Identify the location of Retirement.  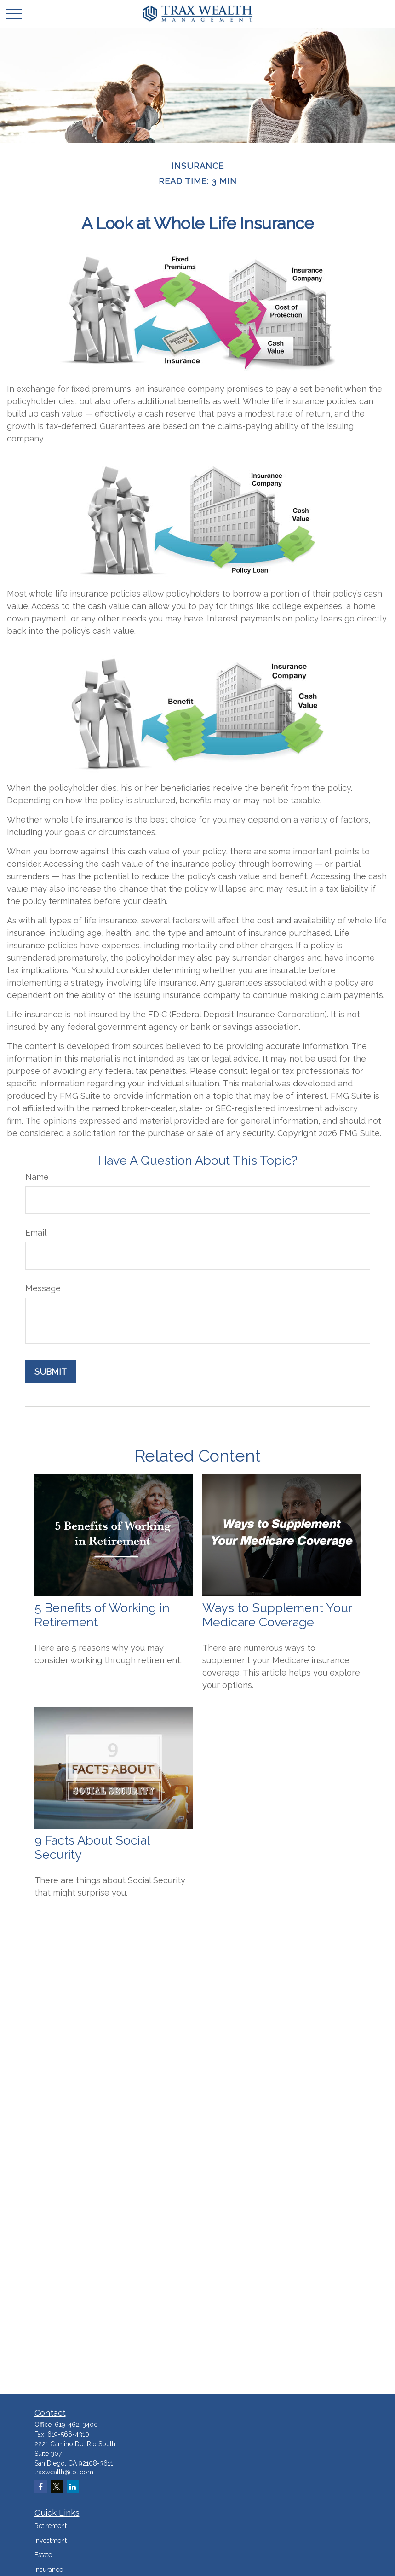
(50, 2526).